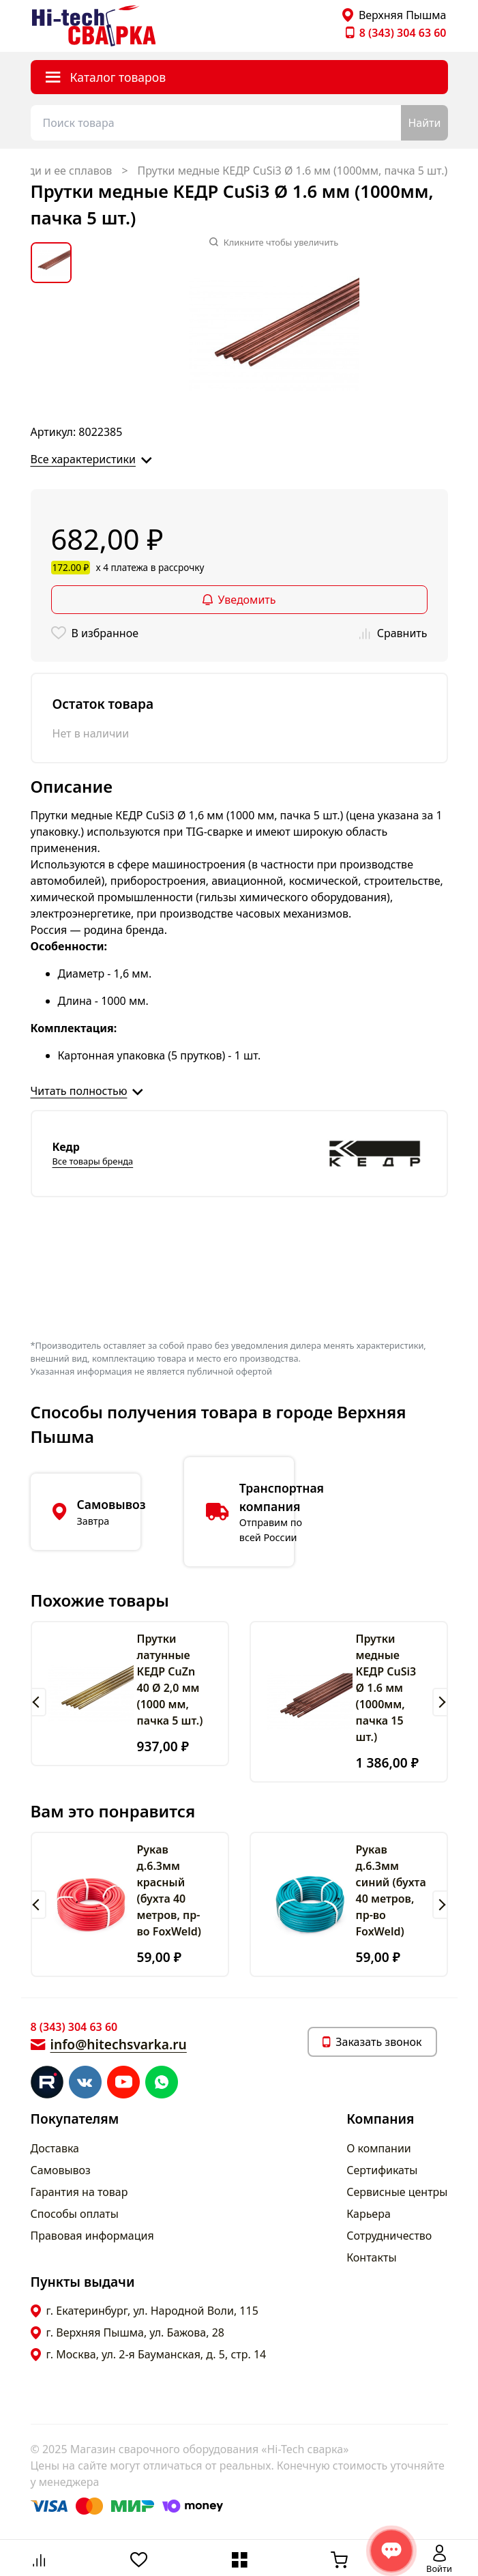 This screenshot has height=2576, width=478. What do you see at coordinates (391, 1890) in the screenshot?
I see `Рукав д.6.3мм синий (бухта 40 метров, пр-во FoxWeld)` at bounding box center [391, 1890].